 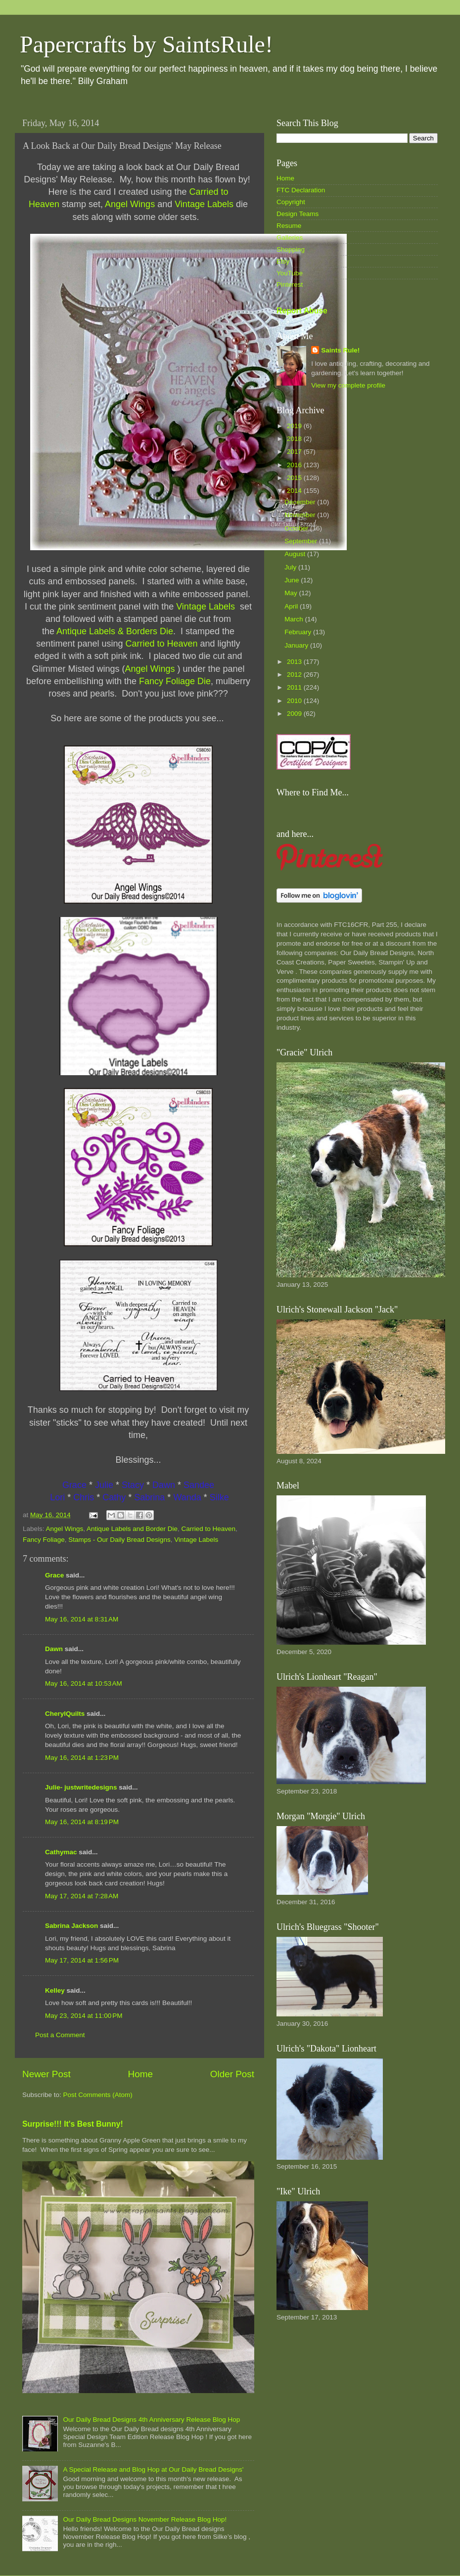 I want to click on September, so click(x=301, y=541).